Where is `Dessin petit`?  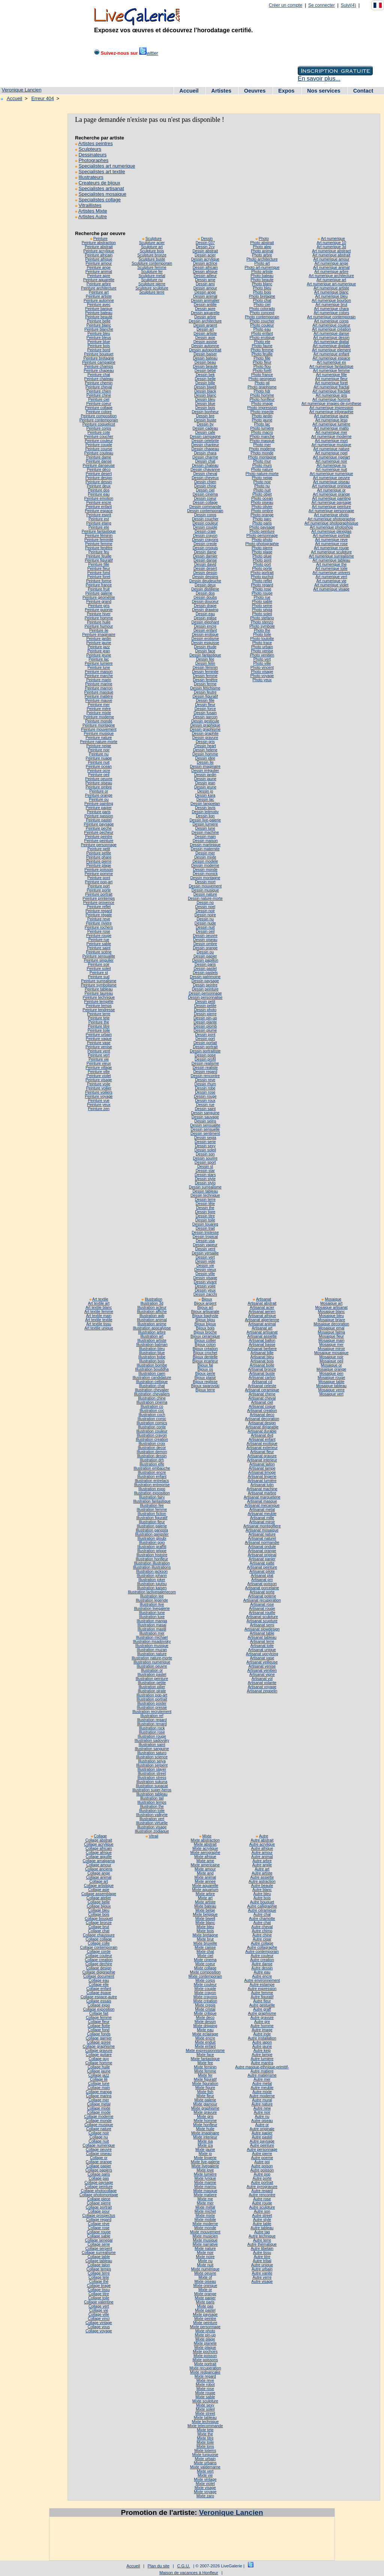 Dessin petit is located at coordinates (205, 1002).